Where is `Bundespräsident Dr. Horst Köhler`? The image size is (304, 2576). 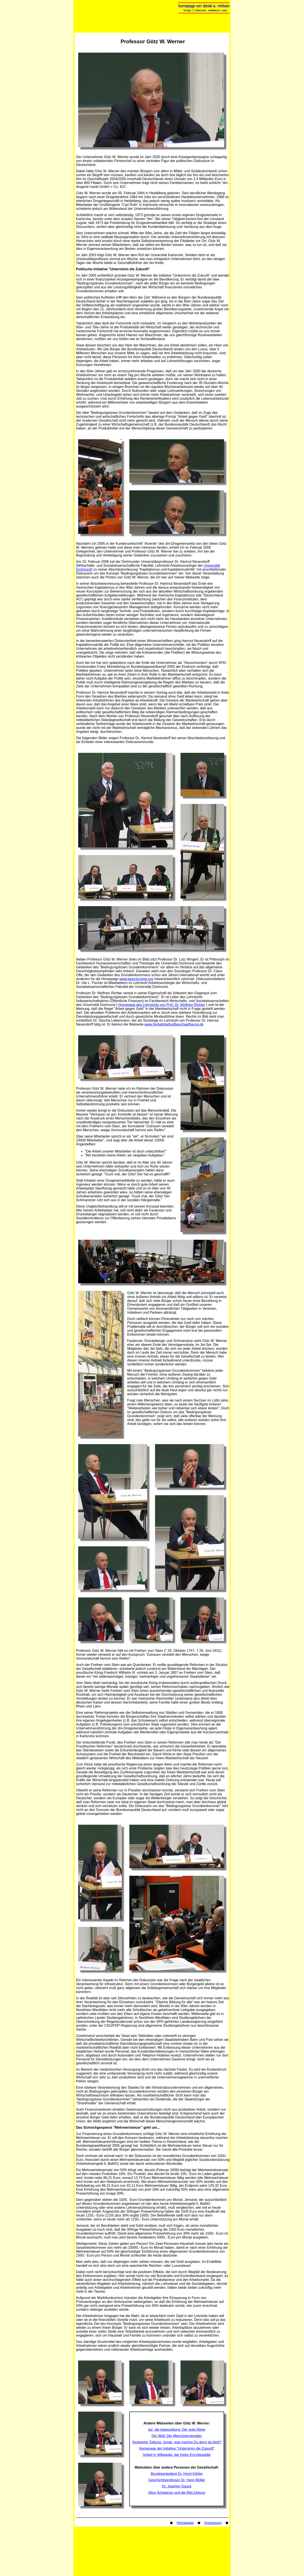 Bundespräsident Dr. Horst Köhler is located at coordinates (177, 2474).